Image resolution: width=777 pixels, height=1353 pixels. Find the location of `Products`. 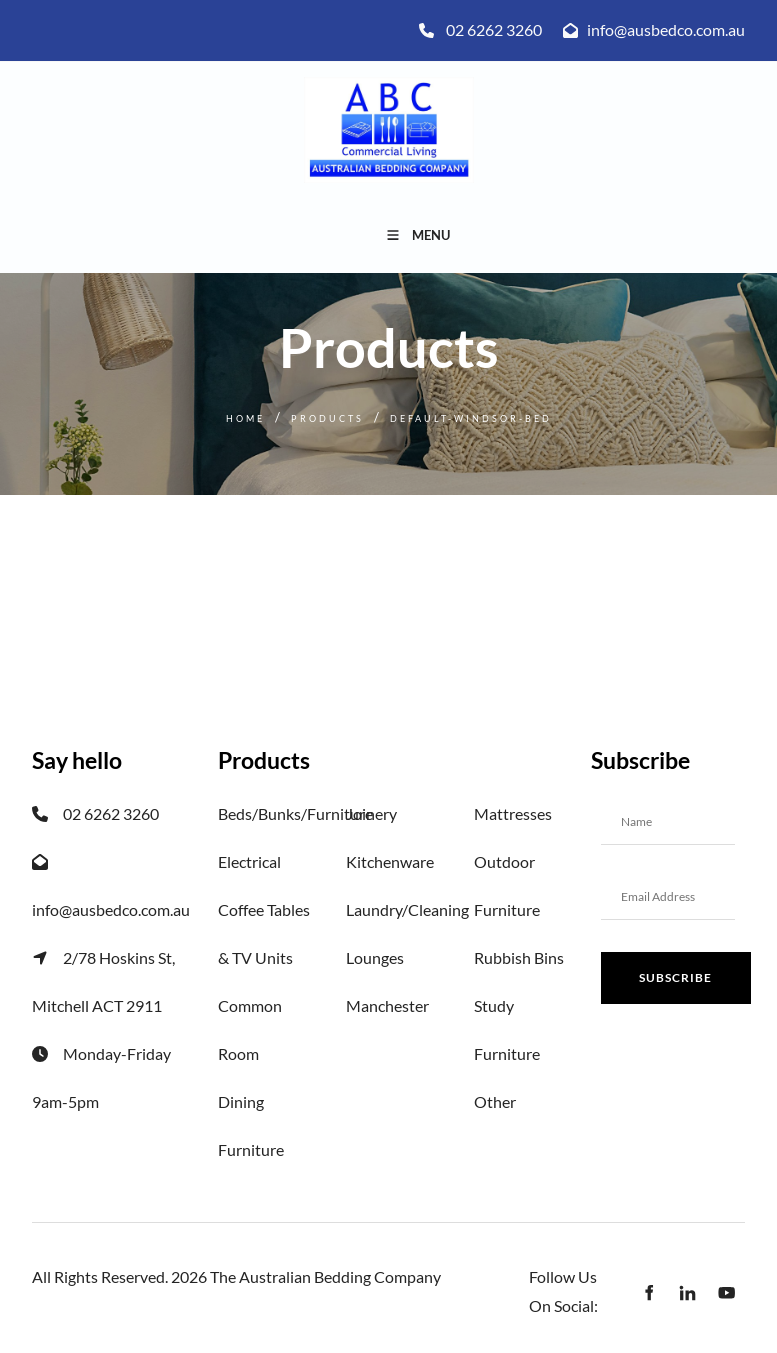

Products is located at coordinates (327, 418).